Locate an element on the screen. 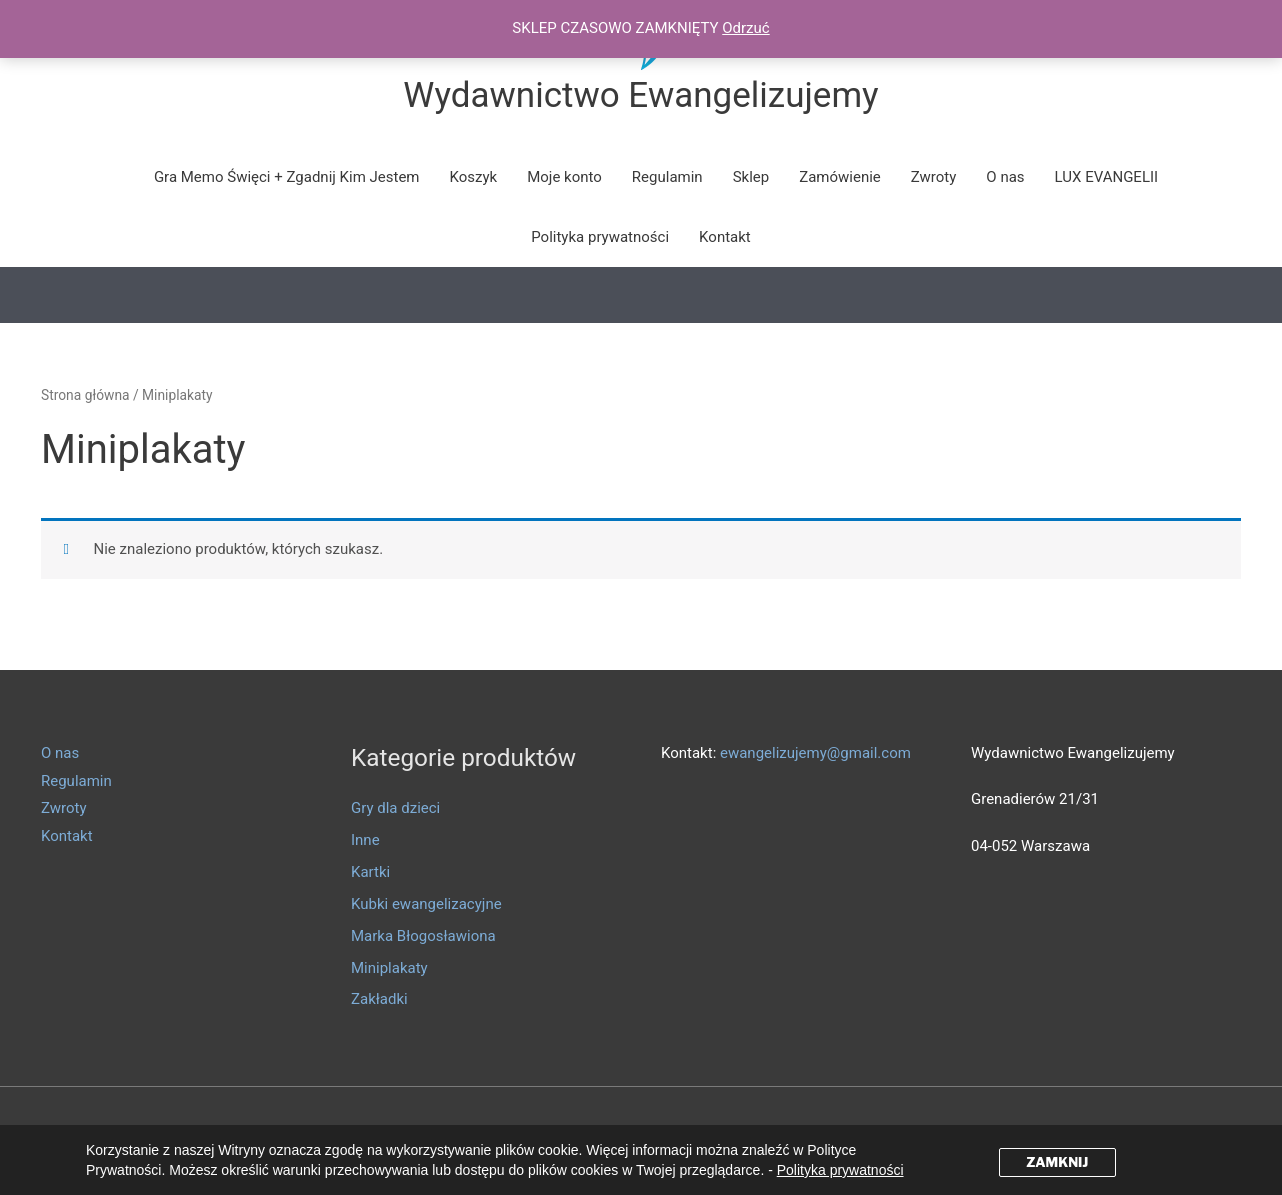  Zwroty is located at coordinates (934, 177).